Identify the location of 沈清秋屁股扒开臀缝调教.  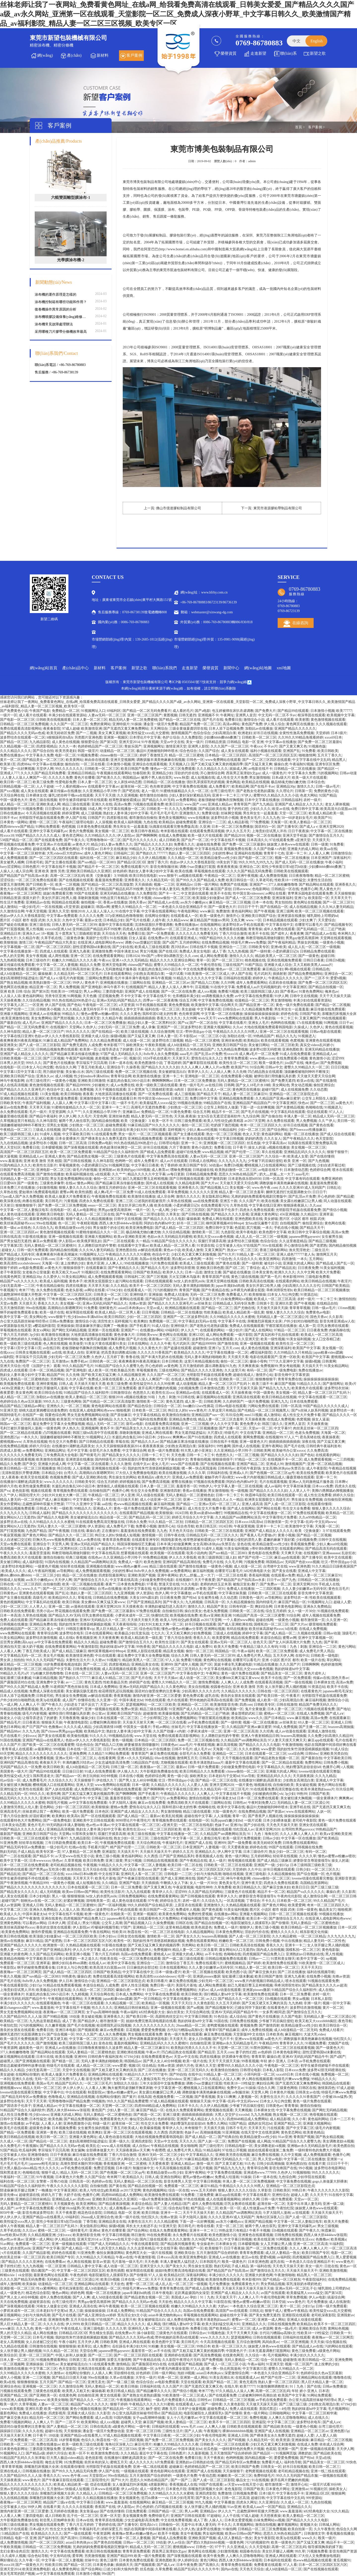
(154, 925).